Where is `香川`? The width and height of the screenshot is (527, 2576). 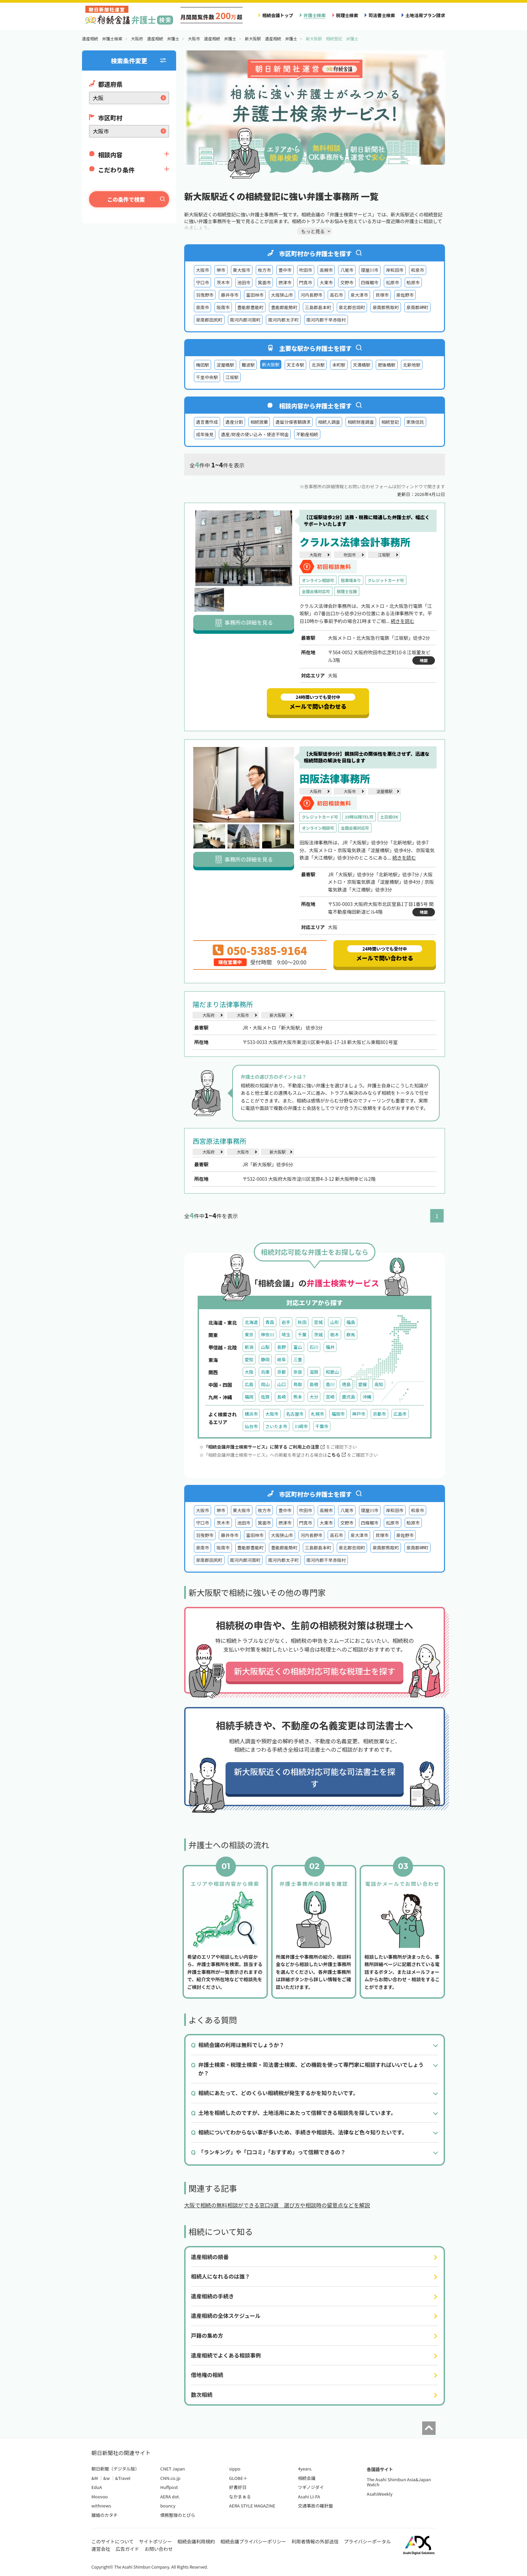 香川 is located at coordinates (330, 1384).